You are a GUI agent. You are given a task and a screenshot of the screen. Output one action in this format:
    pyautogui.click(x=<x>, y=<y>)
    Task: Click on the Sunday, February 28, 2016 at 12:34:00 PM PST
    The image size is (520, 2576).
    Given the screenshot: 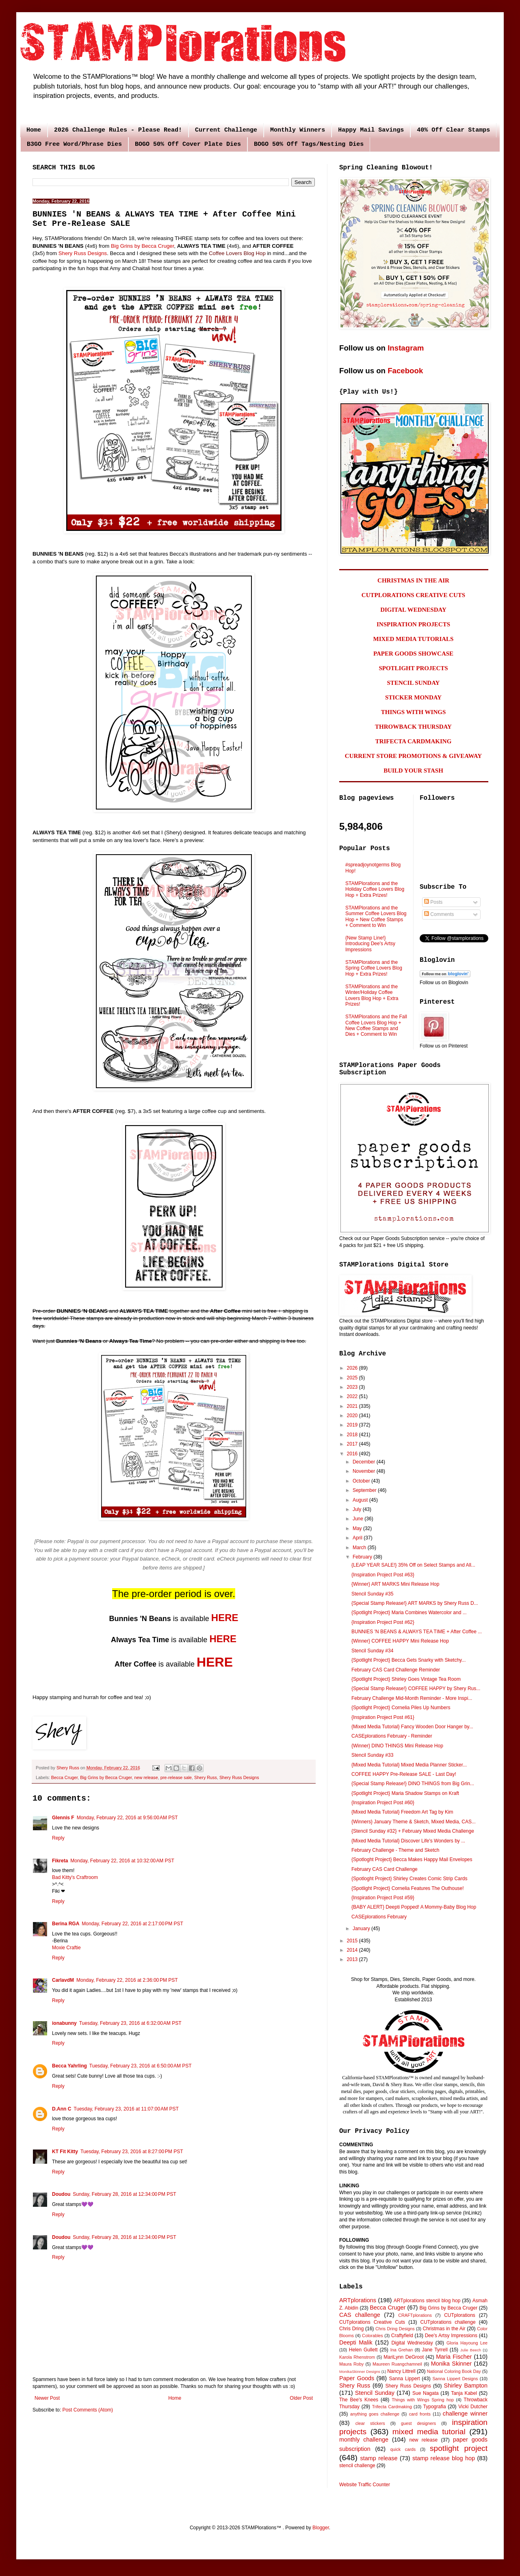 What is the action you would take?
    pyautogui.click(x=124, y=2194)
    